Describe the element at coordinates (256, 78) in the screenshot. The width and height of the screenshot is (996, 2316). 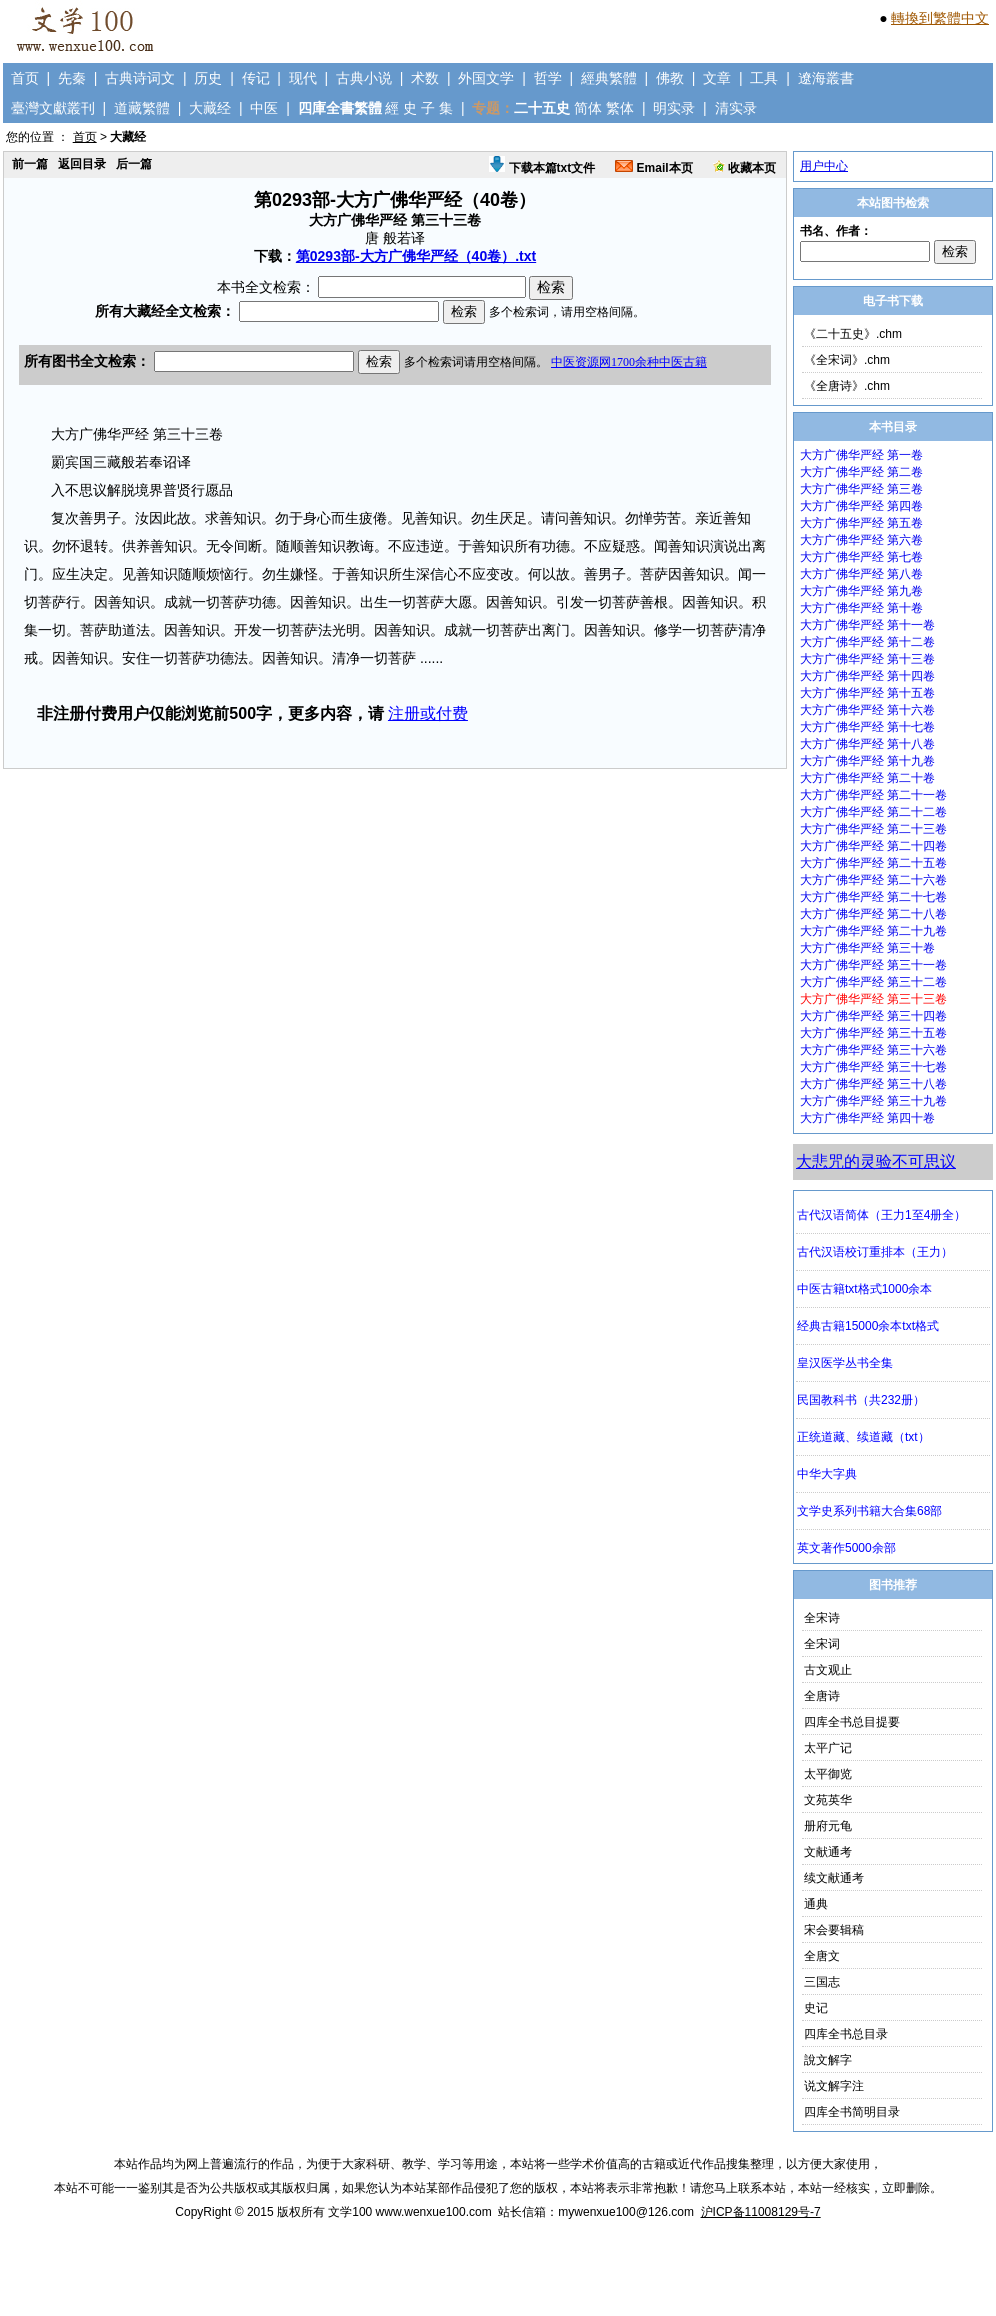
I see `传记` at that location.